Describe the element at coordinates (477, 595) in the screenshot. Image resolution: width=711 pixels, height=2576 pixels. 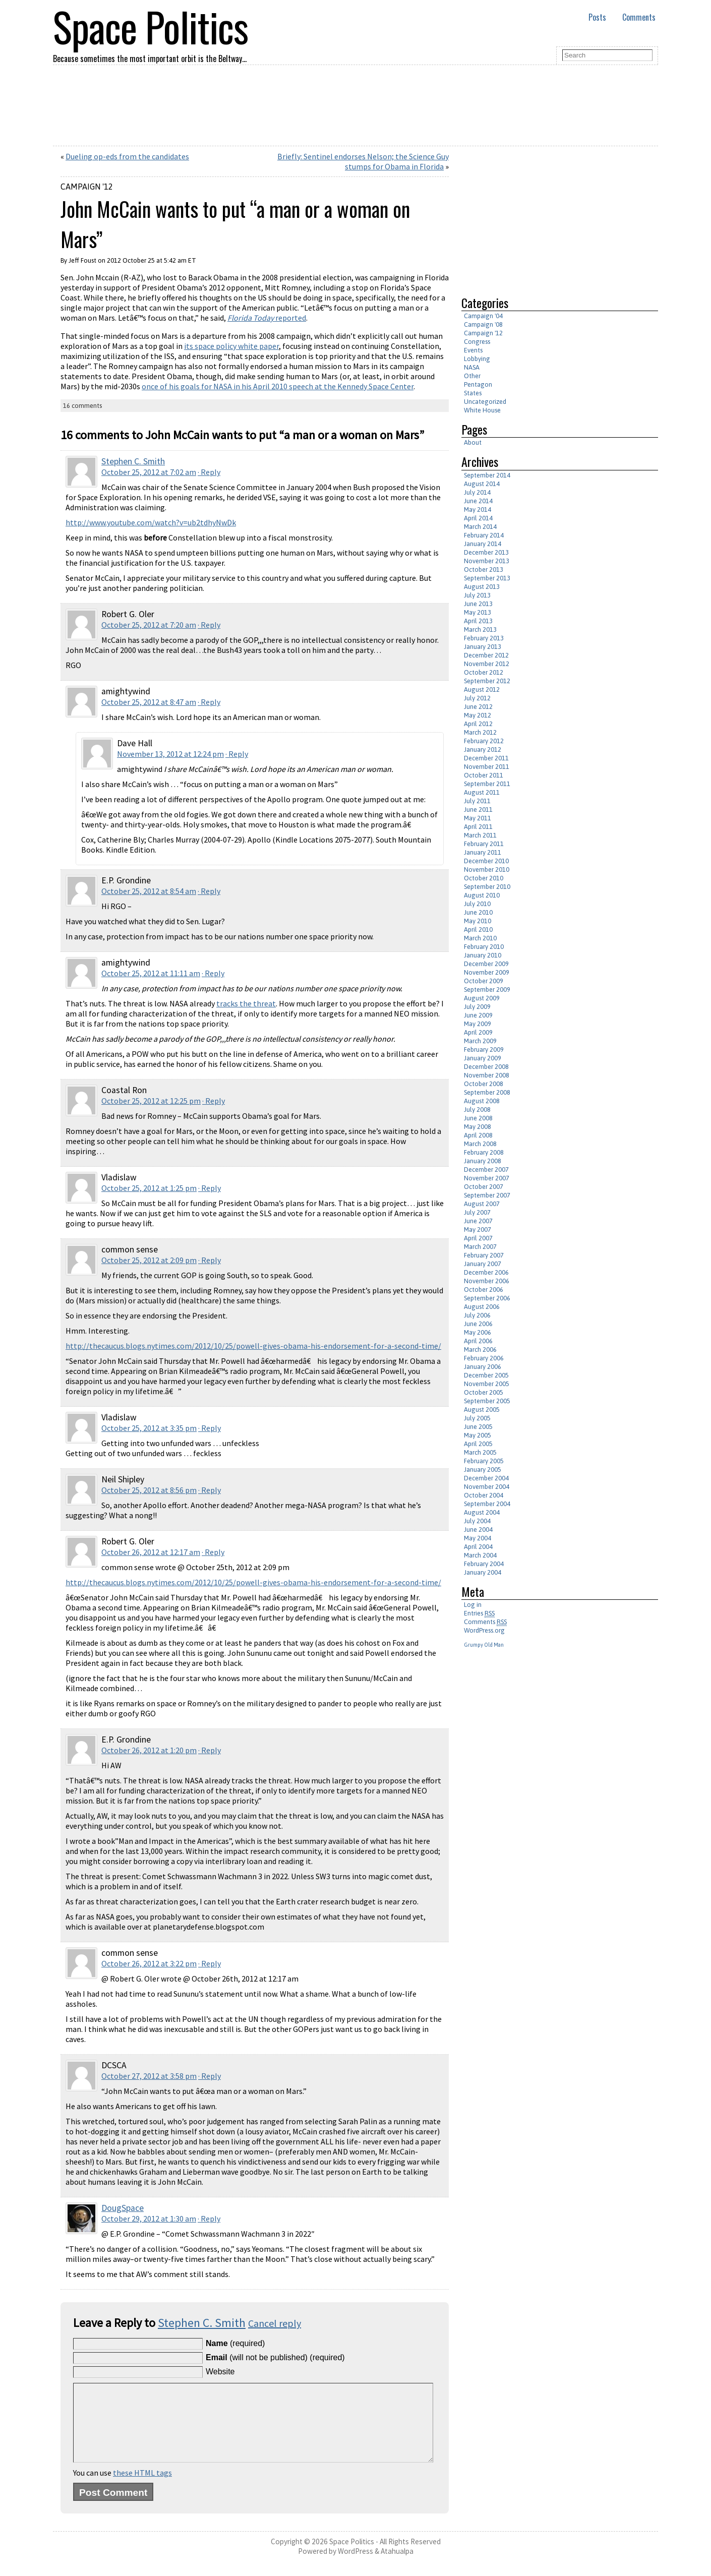
I see `July 2013` at that location.